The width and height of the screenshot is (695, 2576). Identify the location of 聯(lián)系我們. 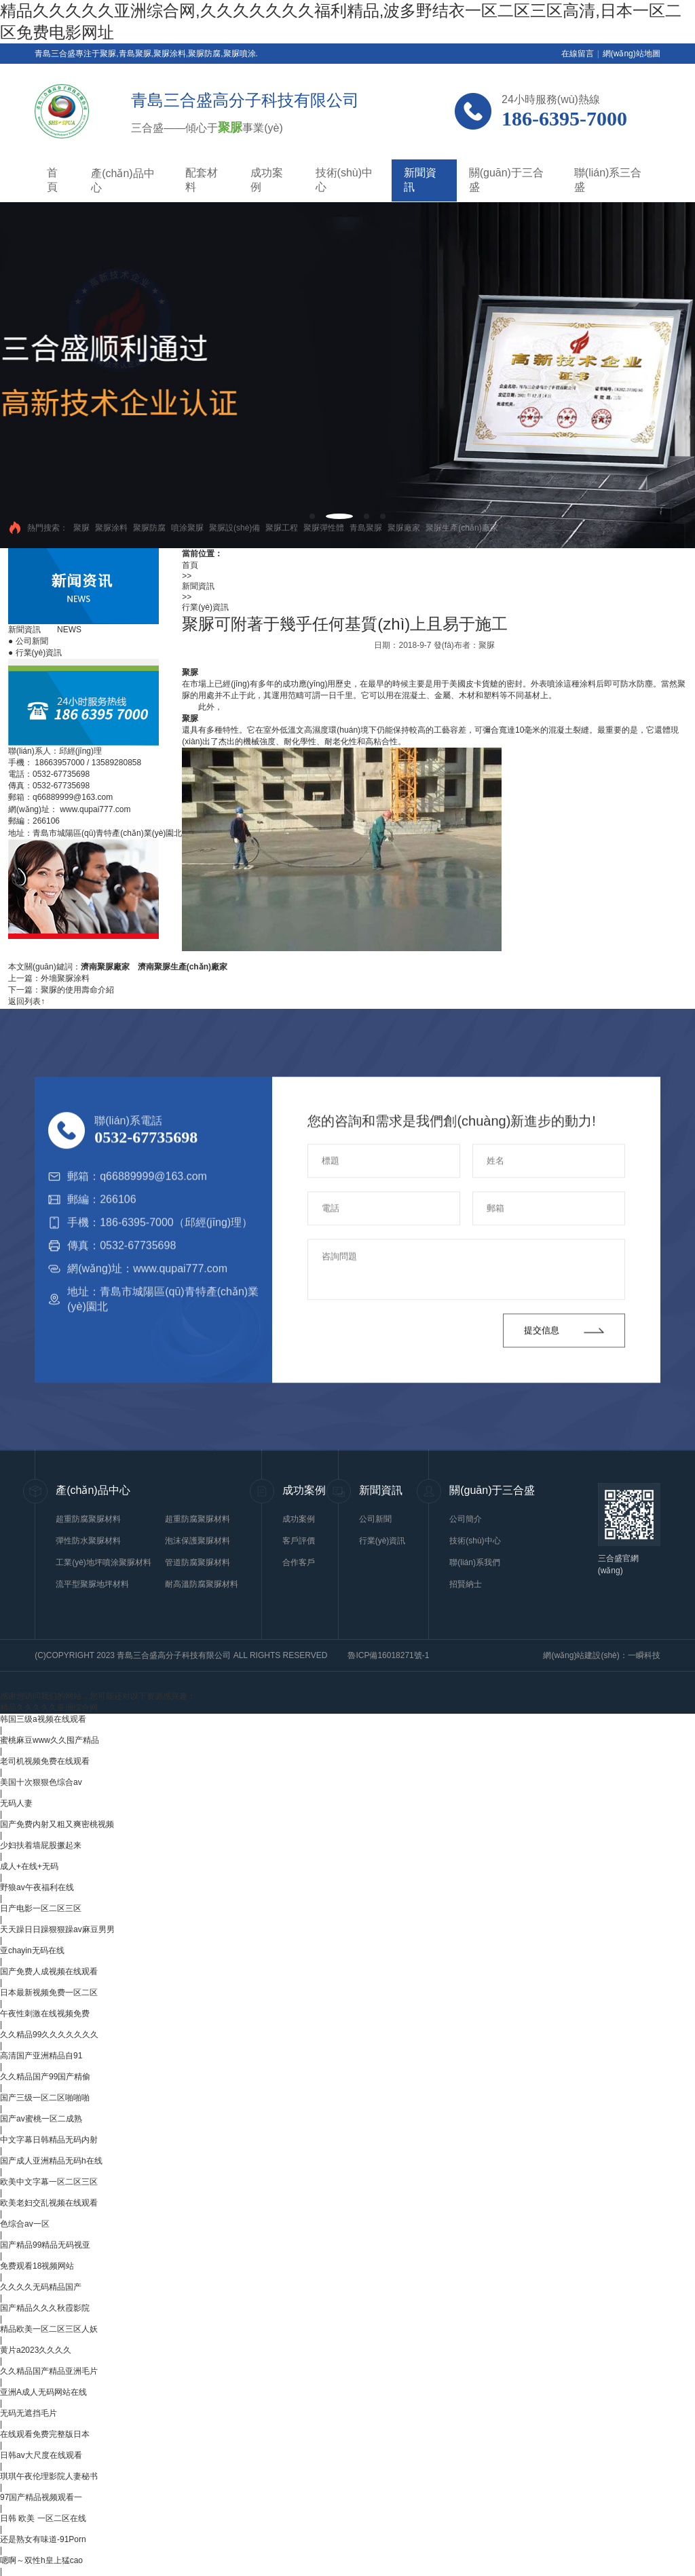
(474, 1562).